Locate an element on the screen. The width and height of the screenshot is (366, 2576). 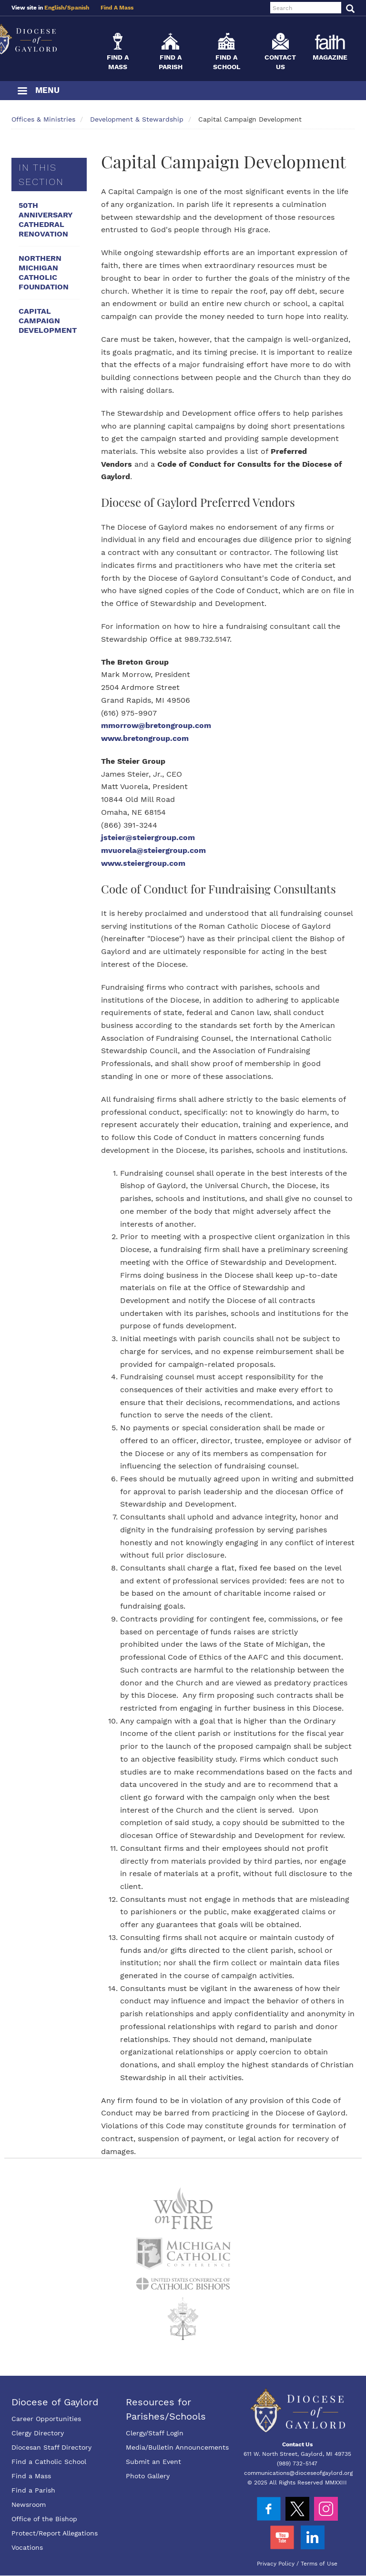
communications@dioceseofgaylord.org is located at coordinates (298, 2473).